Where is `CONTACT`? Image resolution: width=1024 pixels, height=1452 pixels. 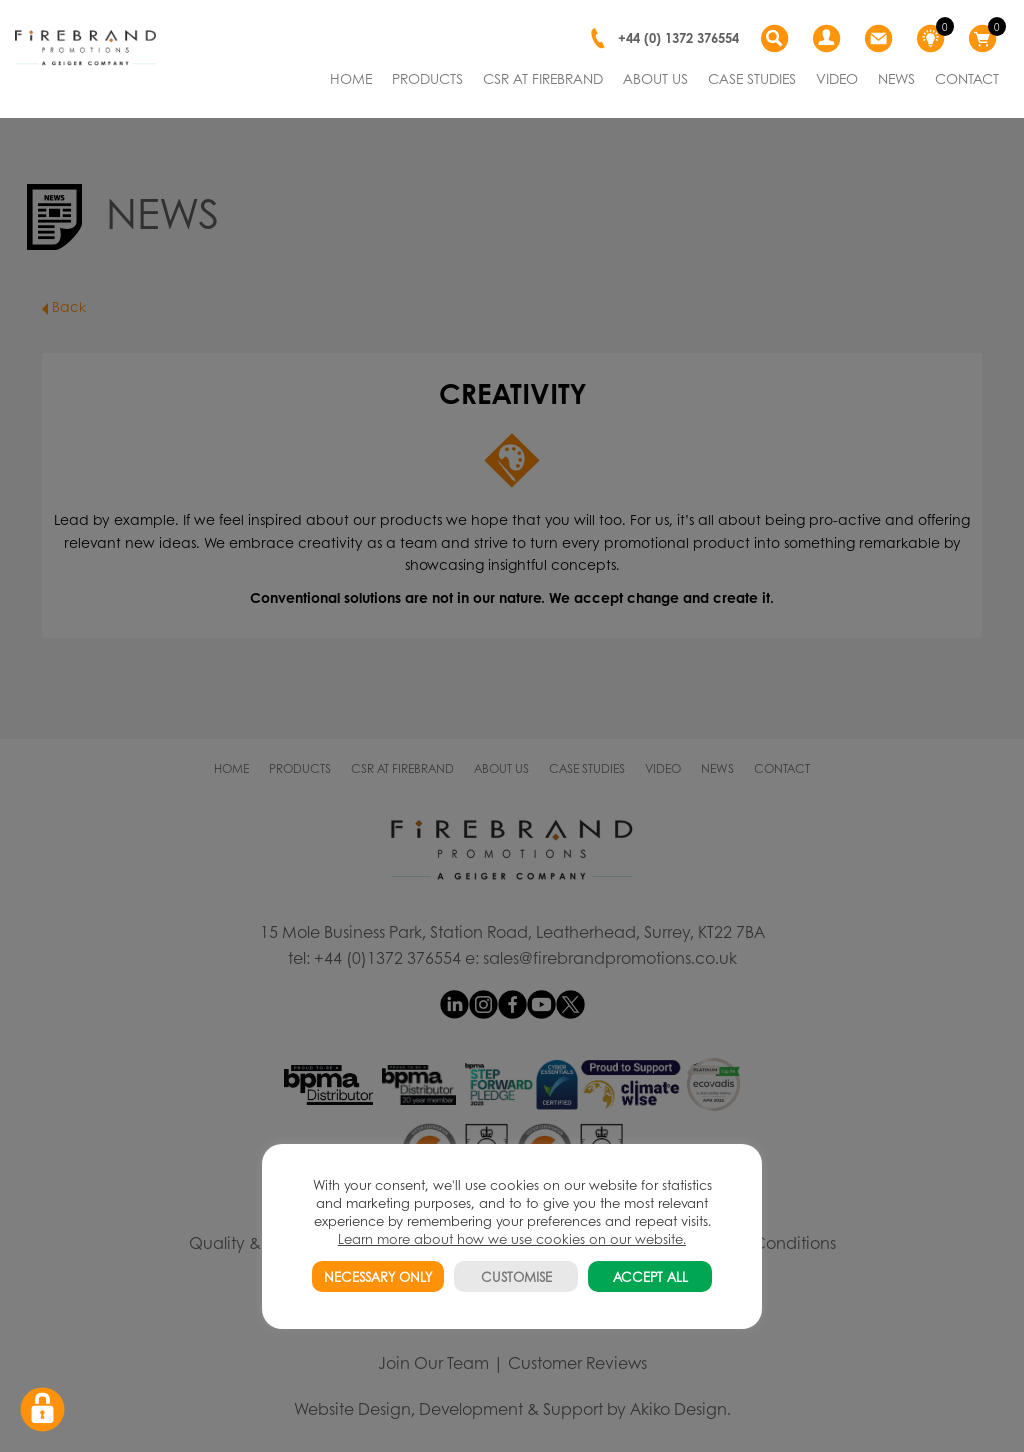
CONTACT is located at coordinates (967, 78).